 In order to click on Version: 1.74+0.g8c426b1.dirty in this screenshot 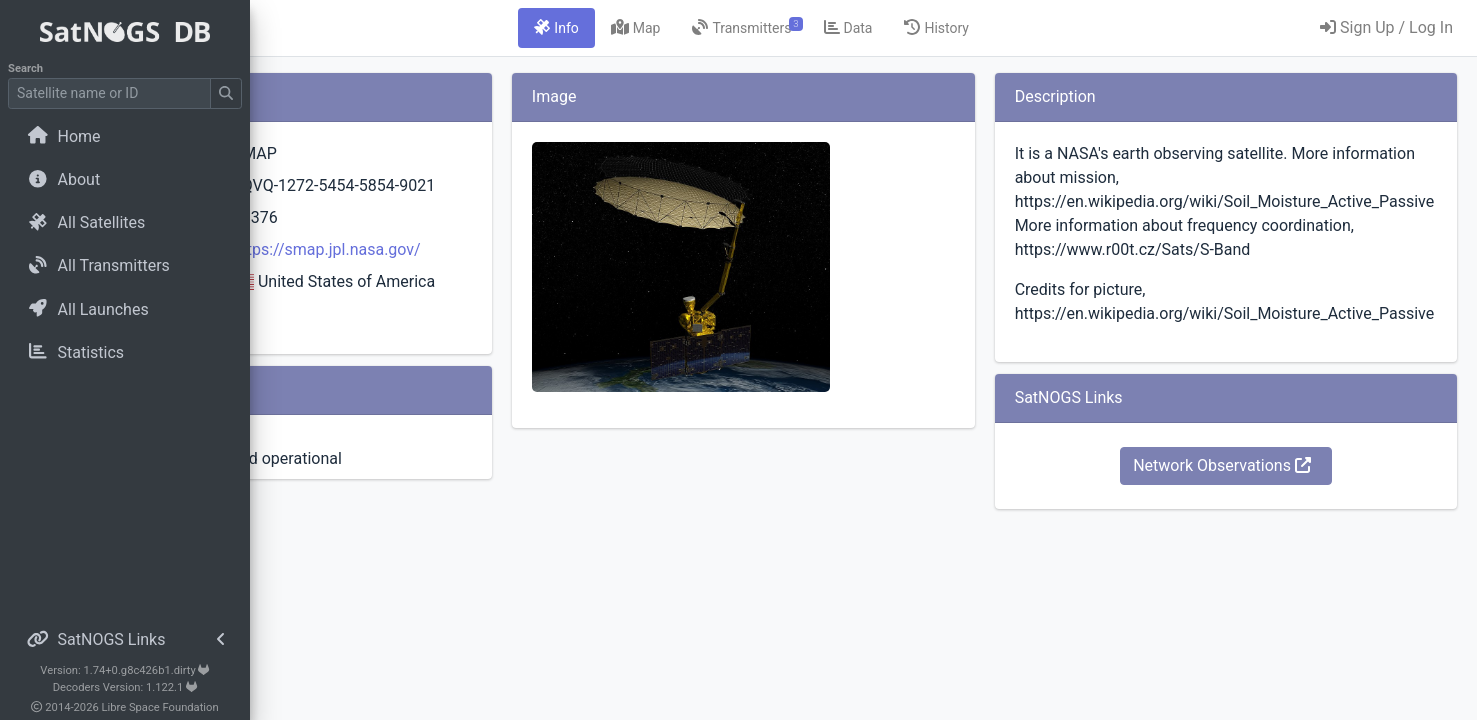, I will do `click(124, 670)`.